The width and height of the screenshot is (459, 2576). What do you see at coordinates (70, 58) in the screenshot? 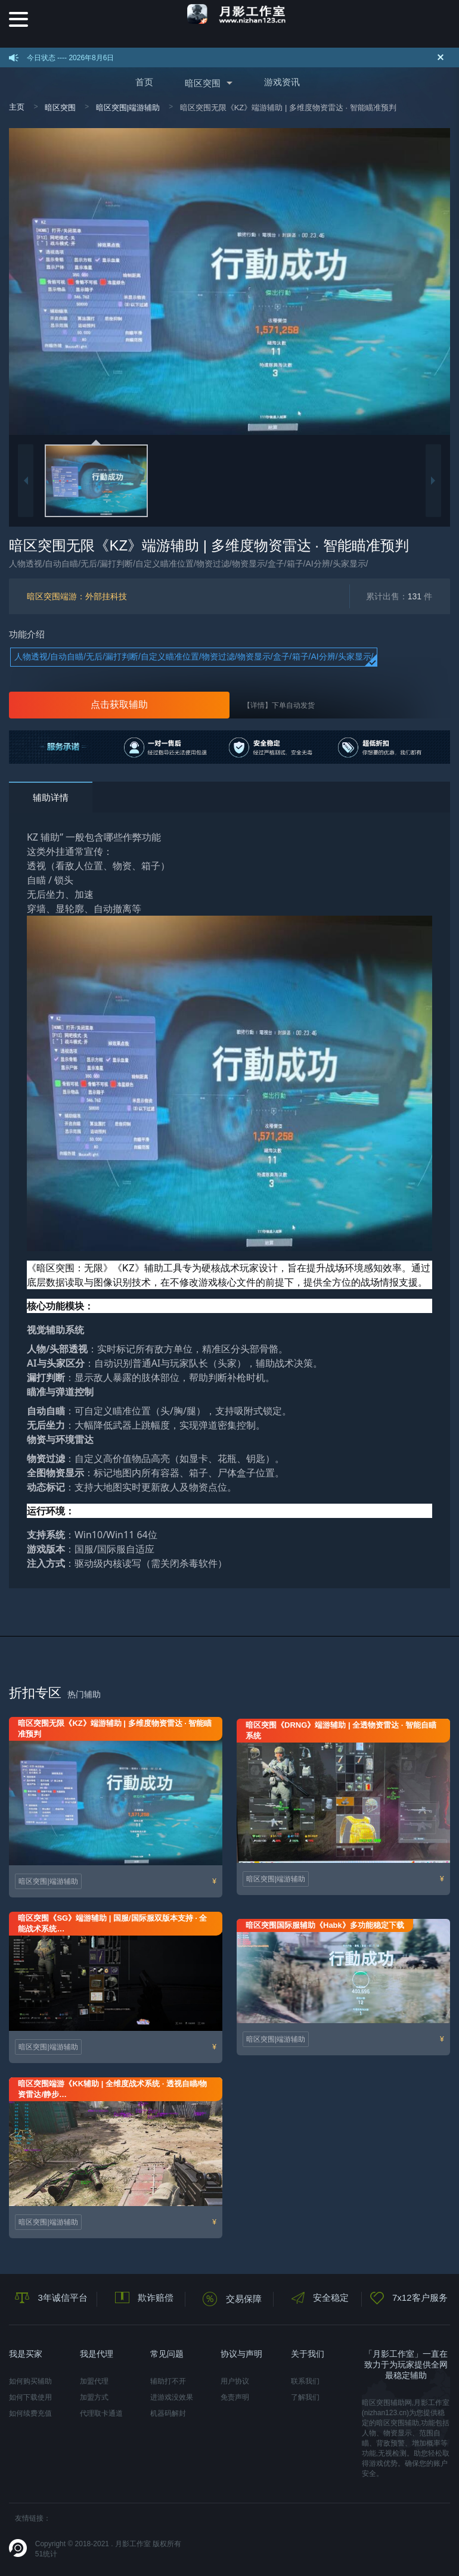
I see `今日状态 ---- 2026年8月6日` at bounding box center [70, 58].